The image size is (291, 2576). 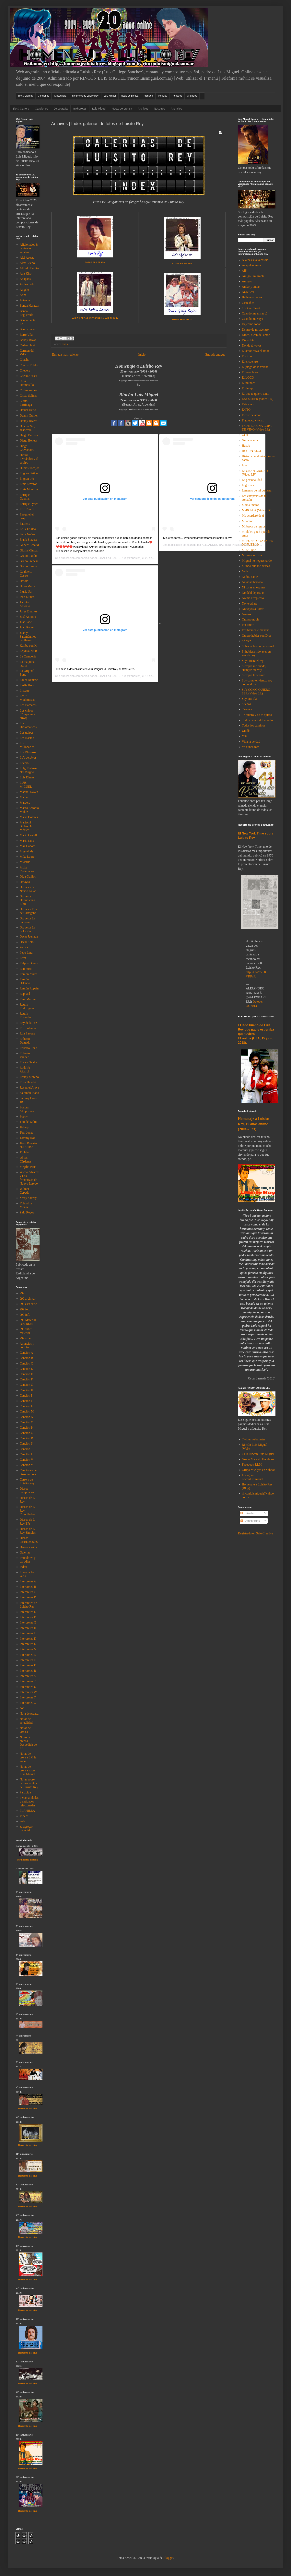 What do you see at coordinates (244, 270) in the screenshot?
I see `Allá` at bounding box center [244, 270].